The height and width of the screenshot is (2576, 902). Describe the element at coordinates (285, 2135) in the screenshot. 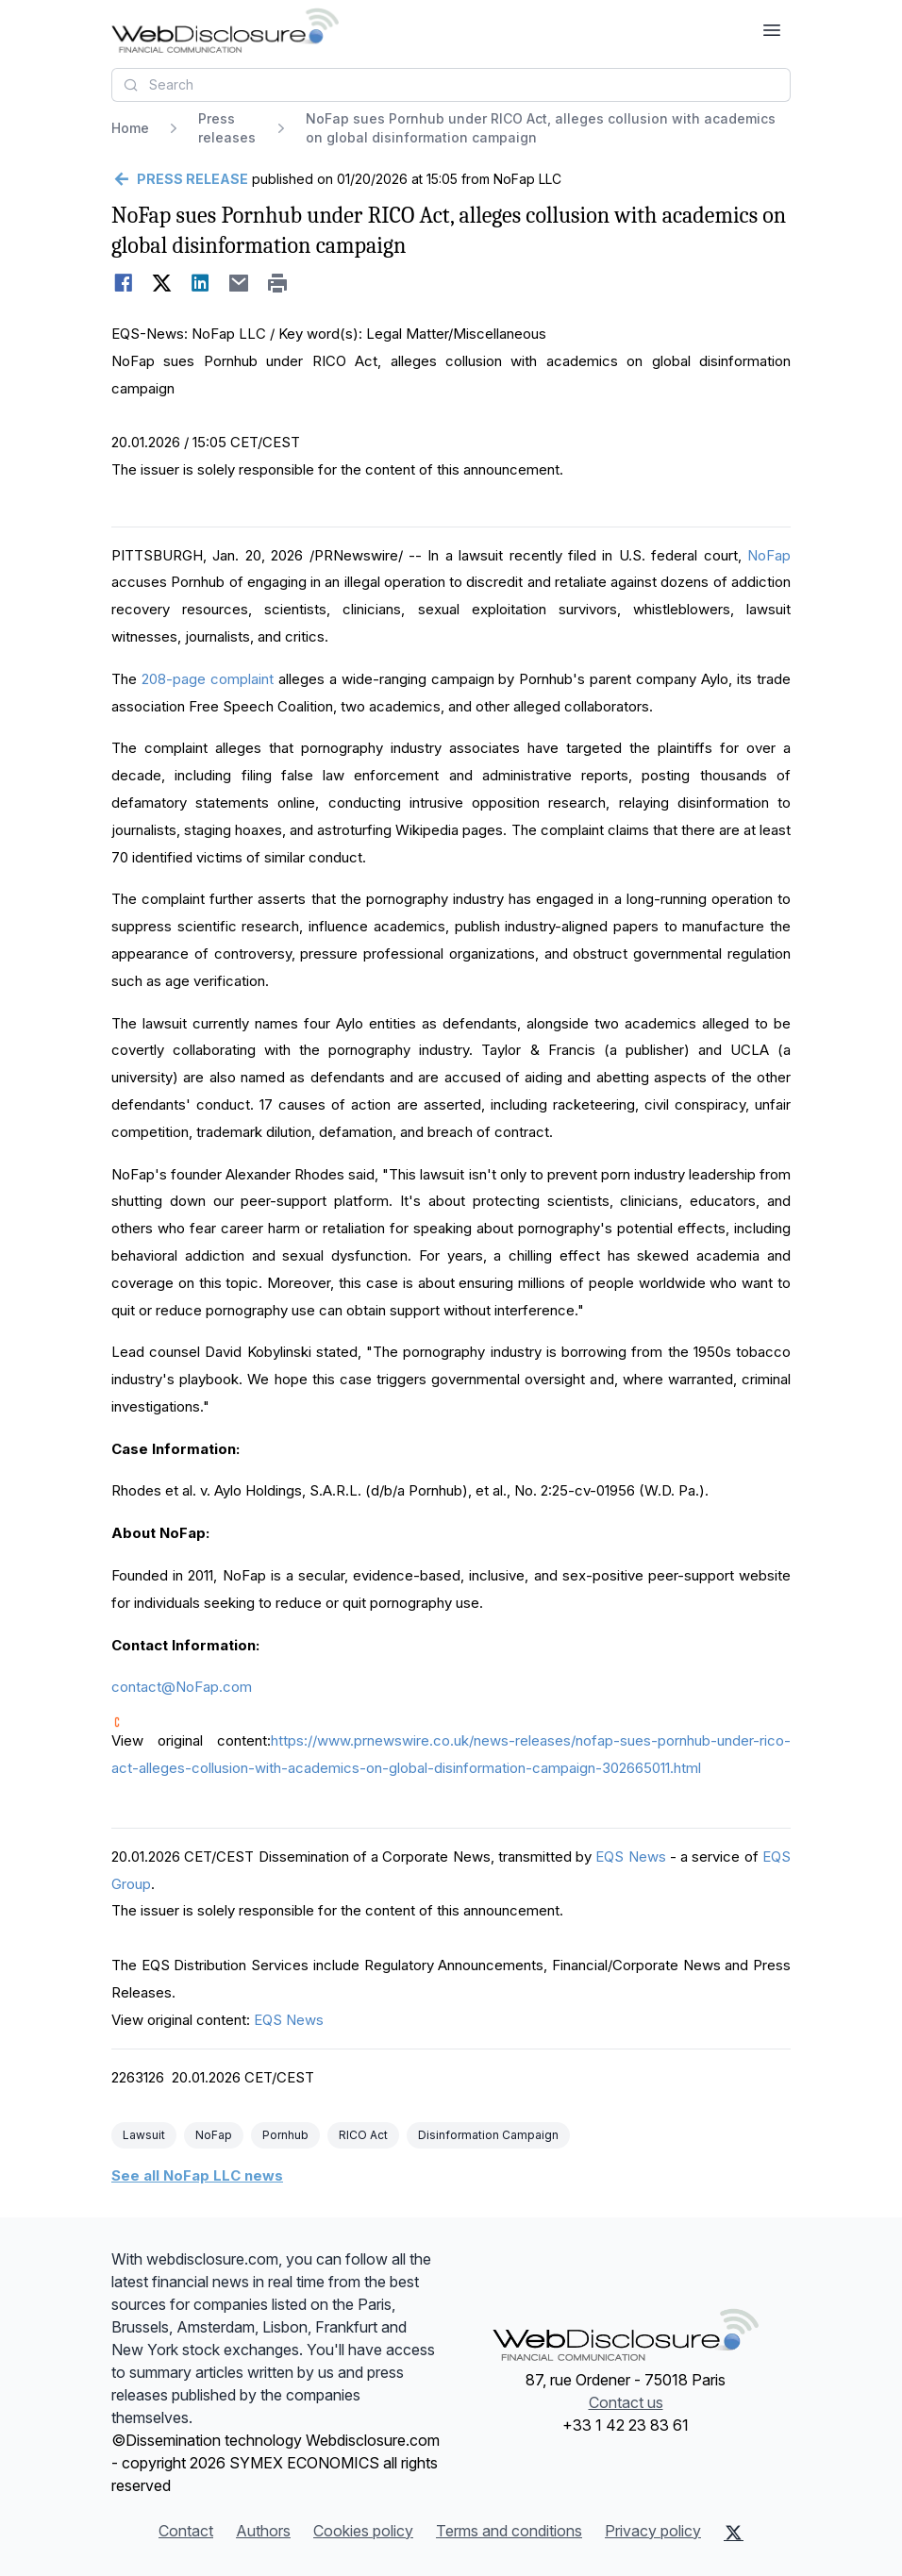

I see `Pornhub` at that location.